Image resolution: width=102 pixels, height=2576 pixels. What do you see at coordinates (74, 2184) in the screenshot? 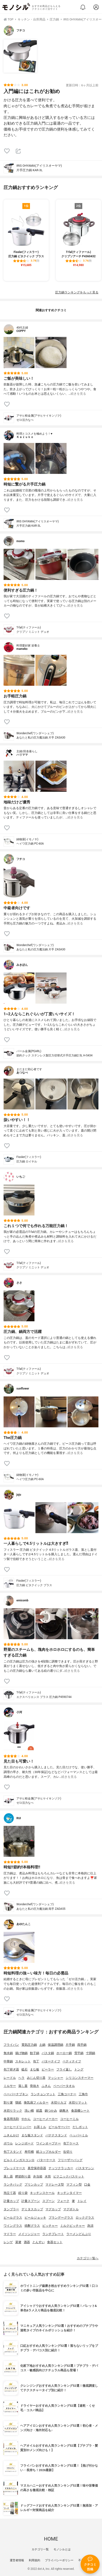
I see `マフィン型` at bounding box center [74, 2184].